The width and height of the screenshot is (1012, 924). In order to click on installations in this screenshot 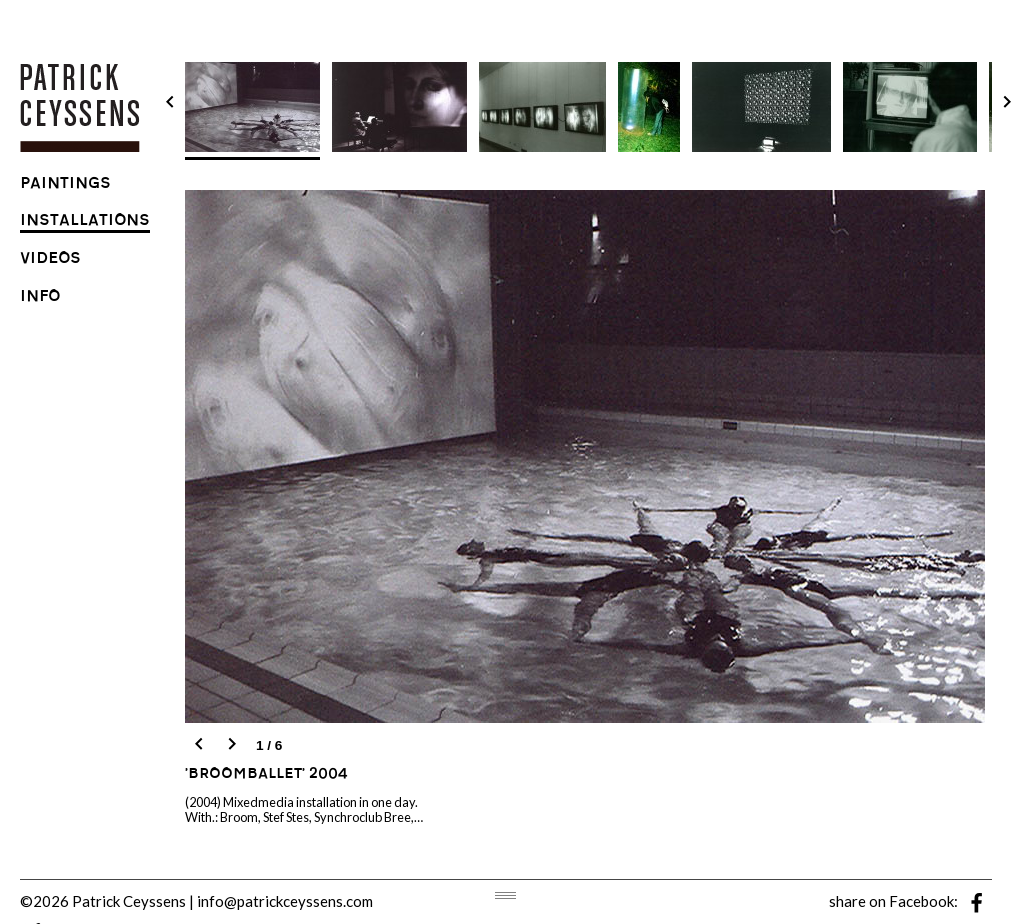, I will do `click(85, 222)`.